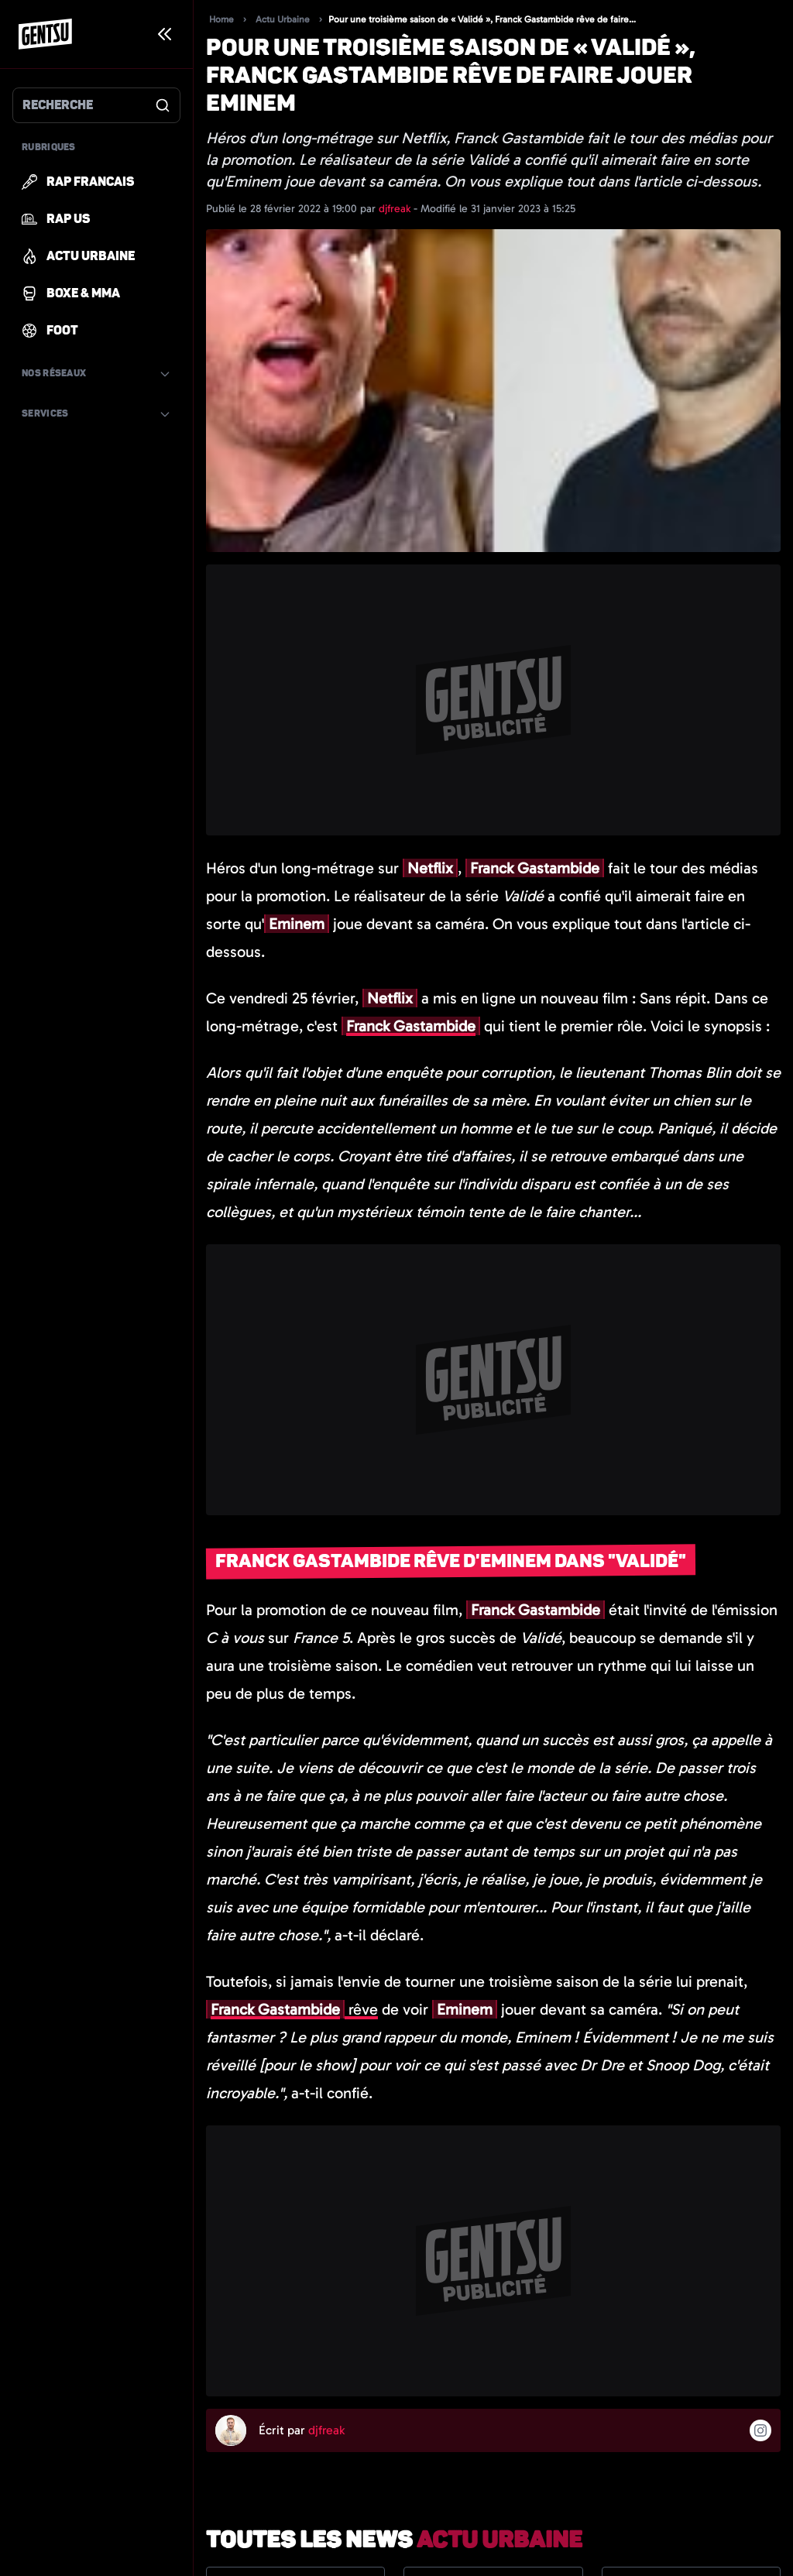 This screenshot has height=2576, width=793. What do you see at coordinates (760, 2430) in the screenshot?
I see `[Suivre l'auteur sur instagram]` at bounding box center [760, 2430].